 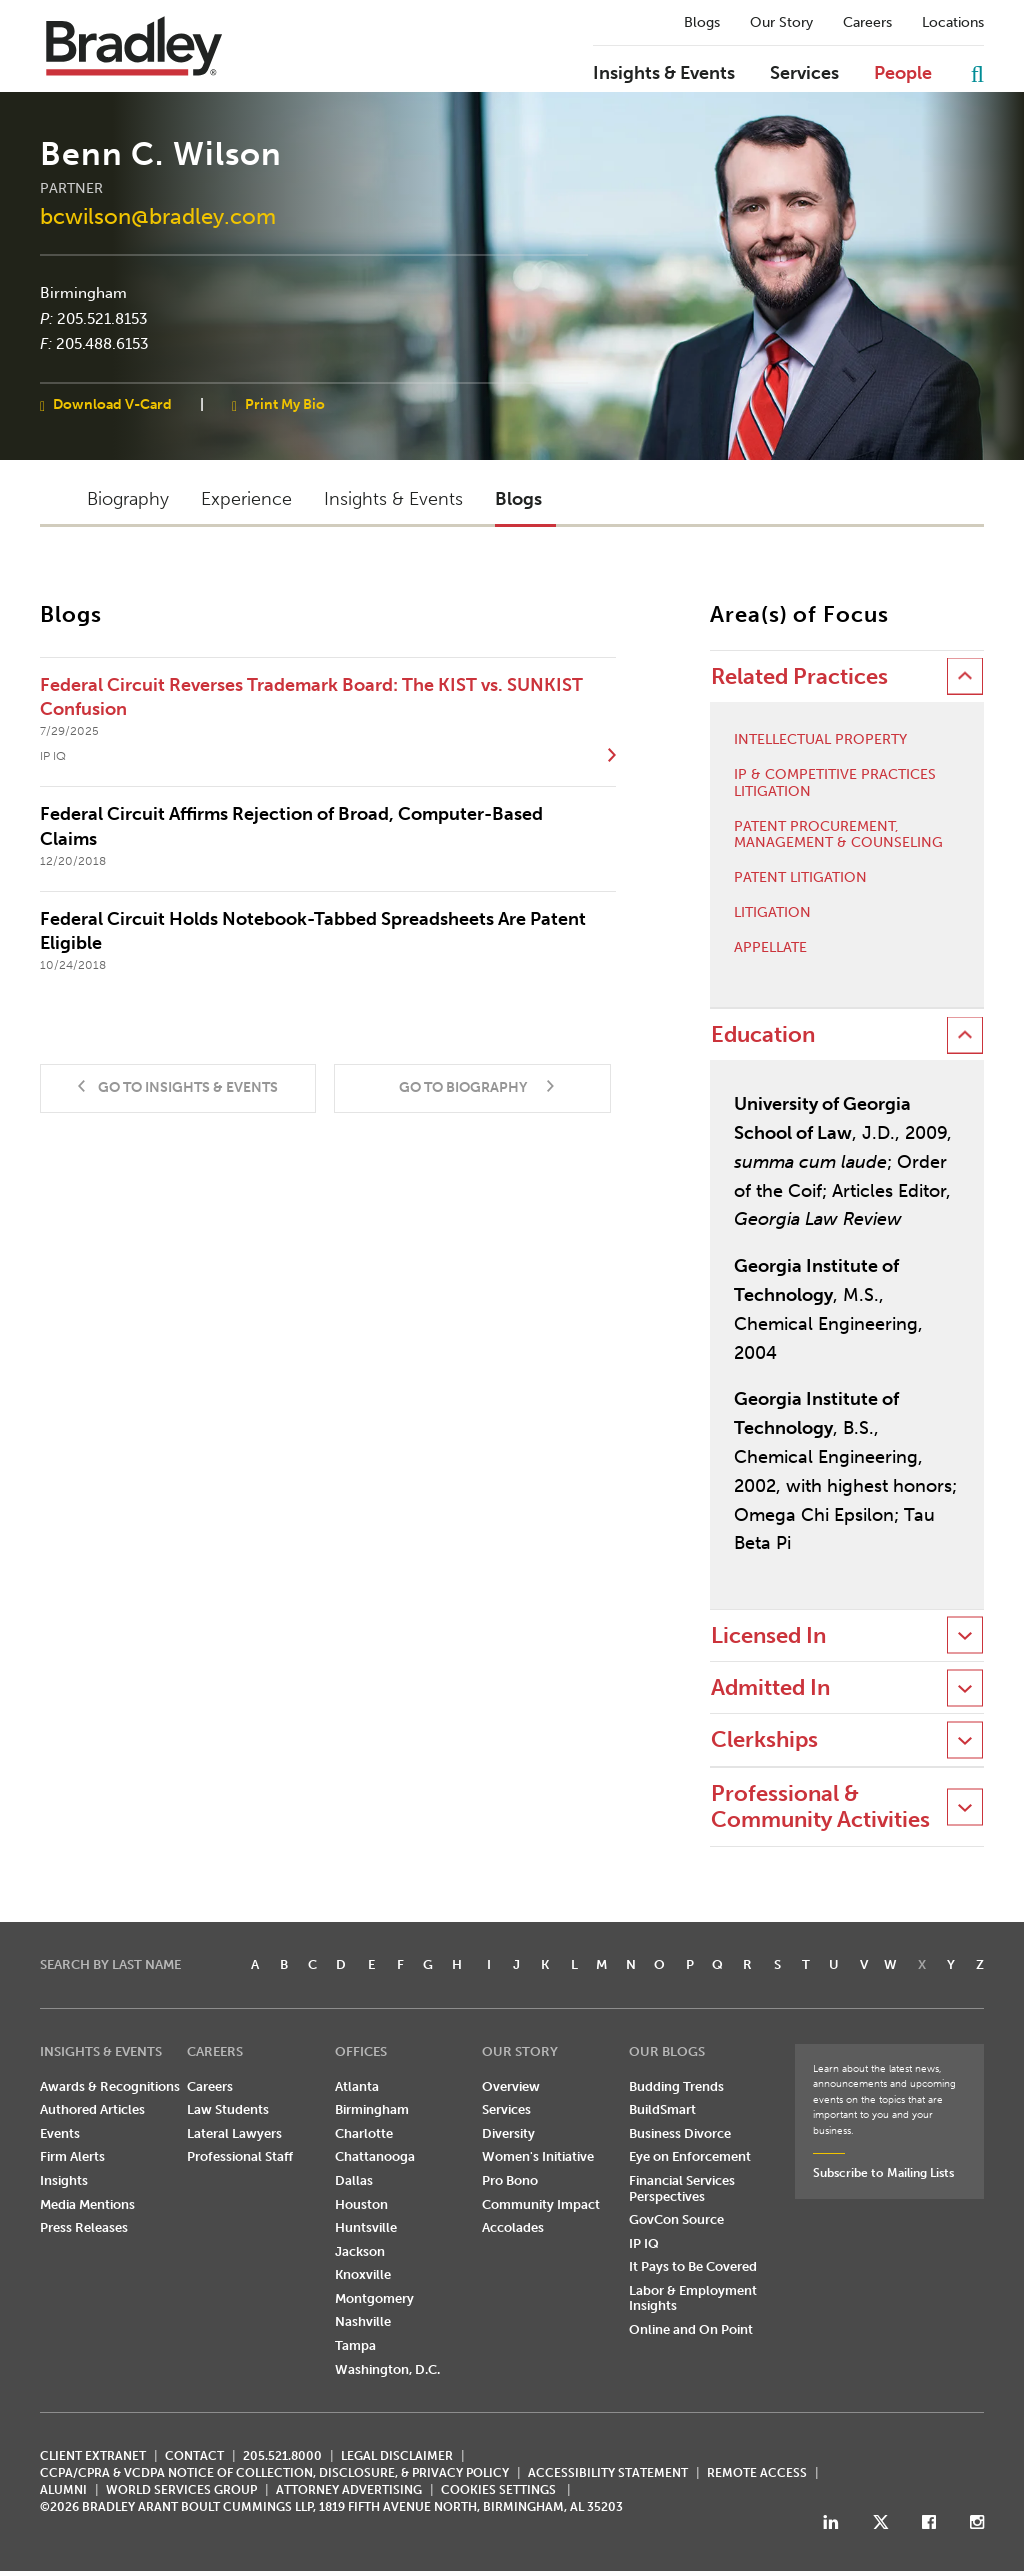 What do you see at coordinates (397, 2456) in the screenshot?
I see `LEGAL DISCLAIMER` at bounding box center [397, 2456].